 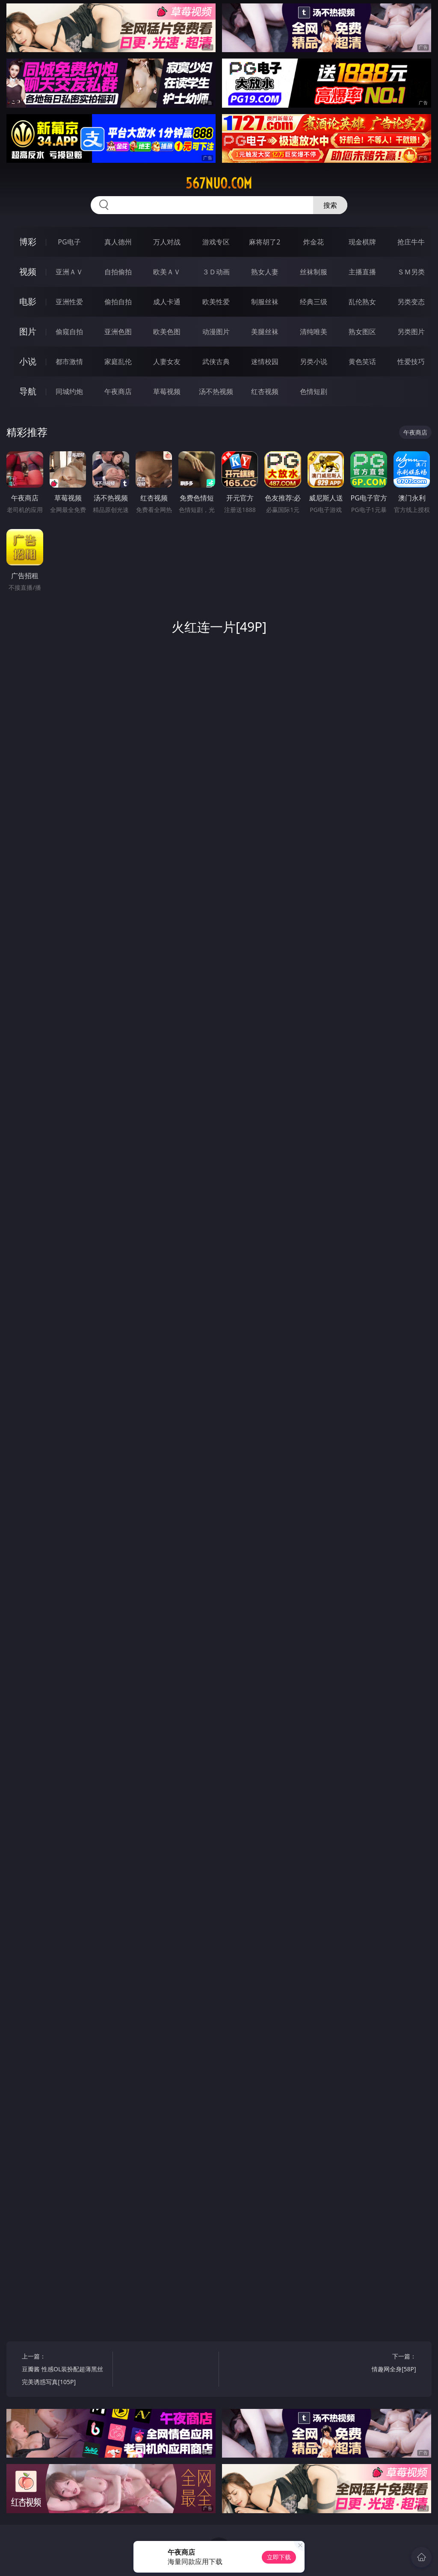 What do you see at coordinates (69, 391) in the screenshot?
I see `同城约炮` at bounding box center [69, 391].